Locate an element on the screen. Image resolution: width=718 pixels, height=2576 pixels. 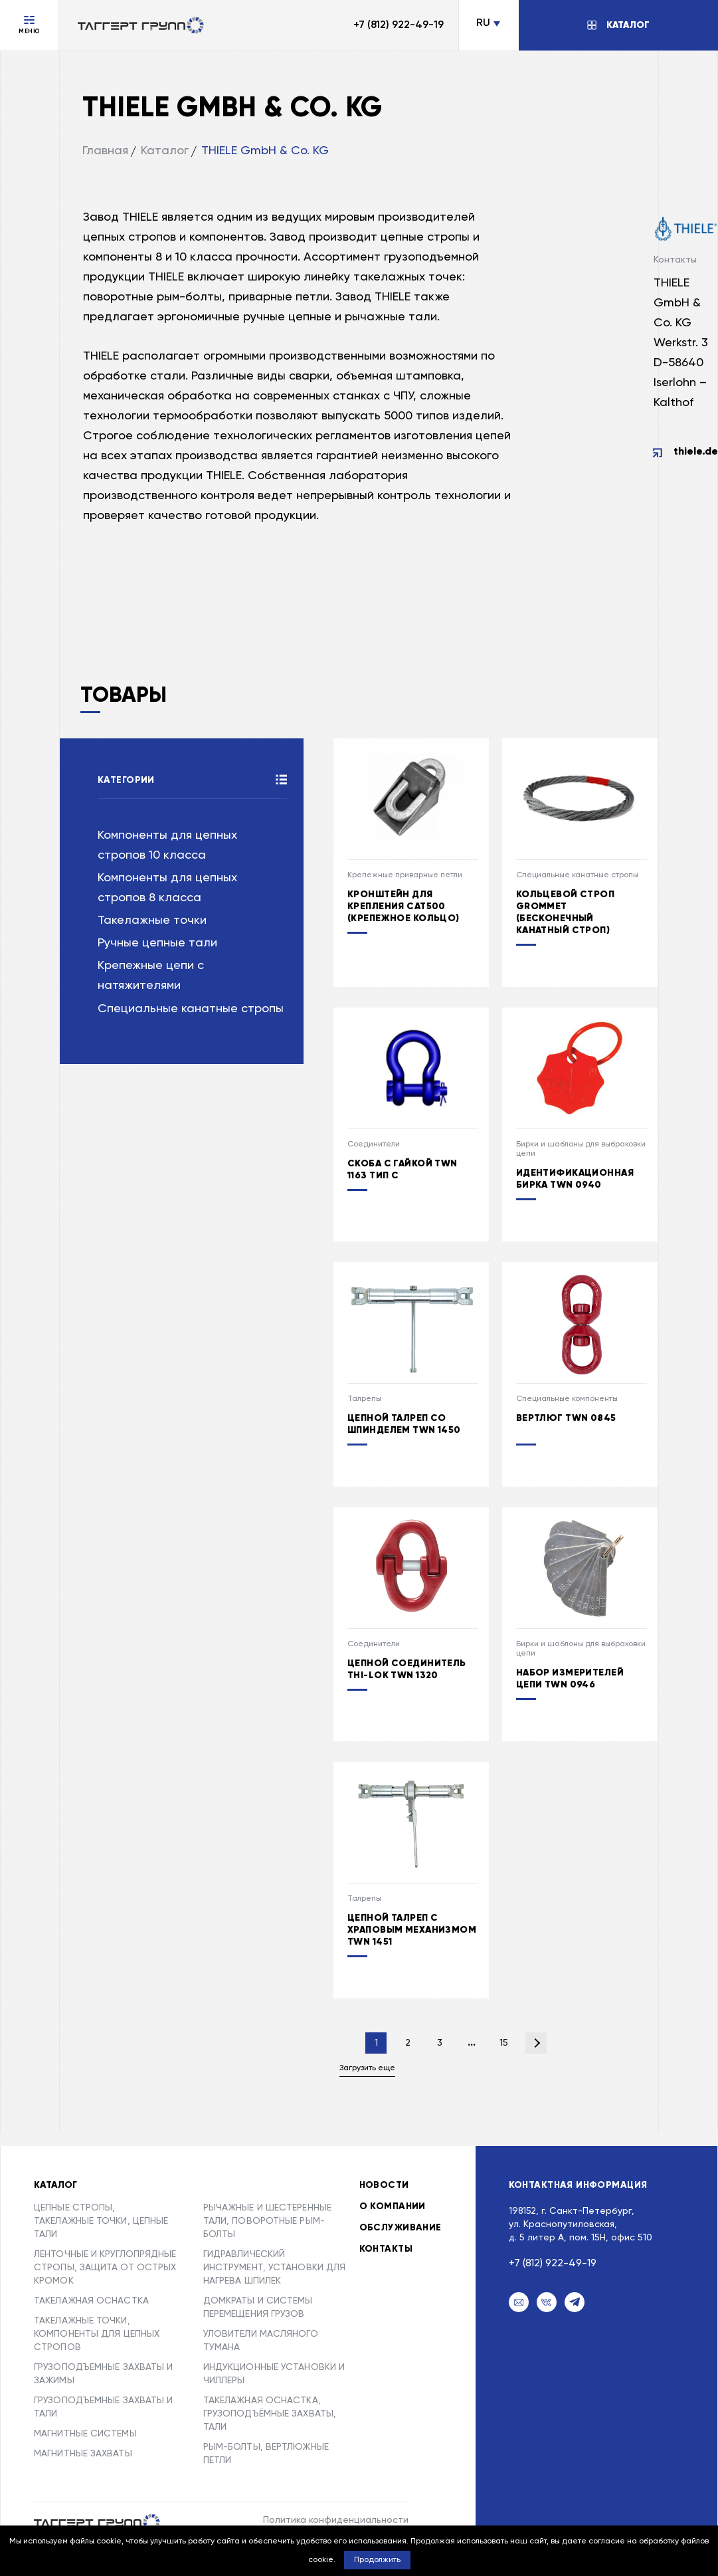
Новости is located at coordinates (384, 2185).